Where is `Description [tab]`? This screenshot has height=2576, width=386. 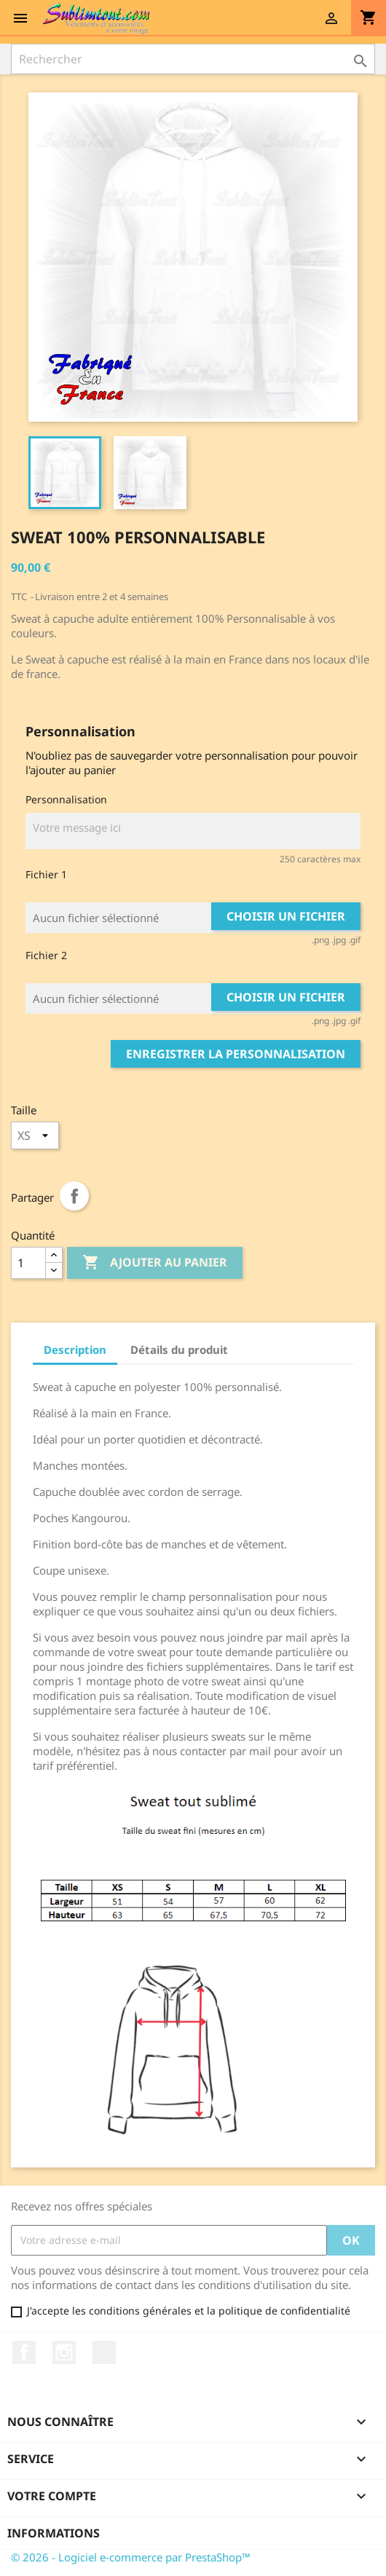 Description [tab] is located at coordinates (75, 1349).